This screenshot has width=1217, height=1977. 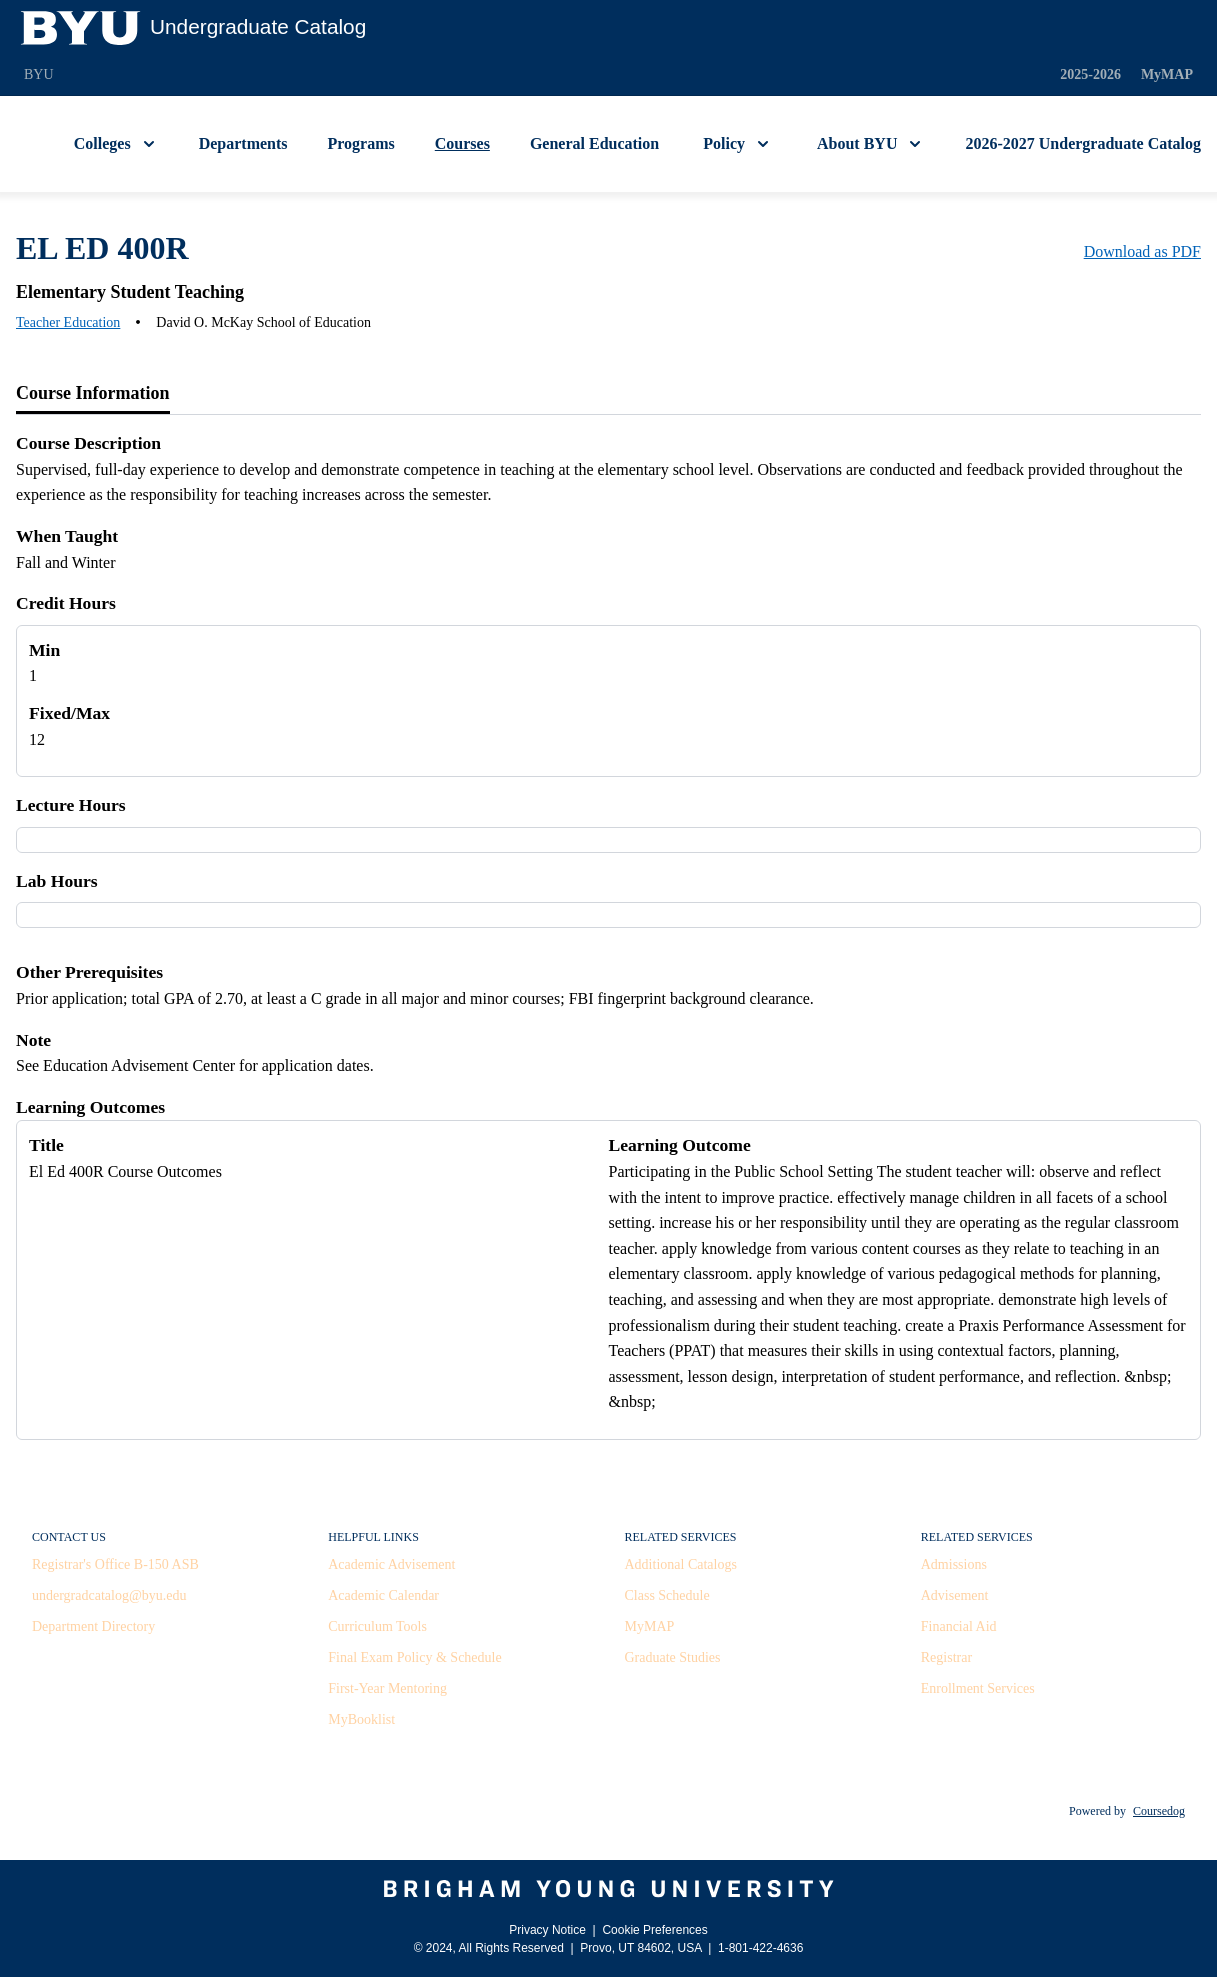 What do you see at coordinates (93, 1626) in the screenshot?
I see `Department Directory` at bounding box center [93, 1626].